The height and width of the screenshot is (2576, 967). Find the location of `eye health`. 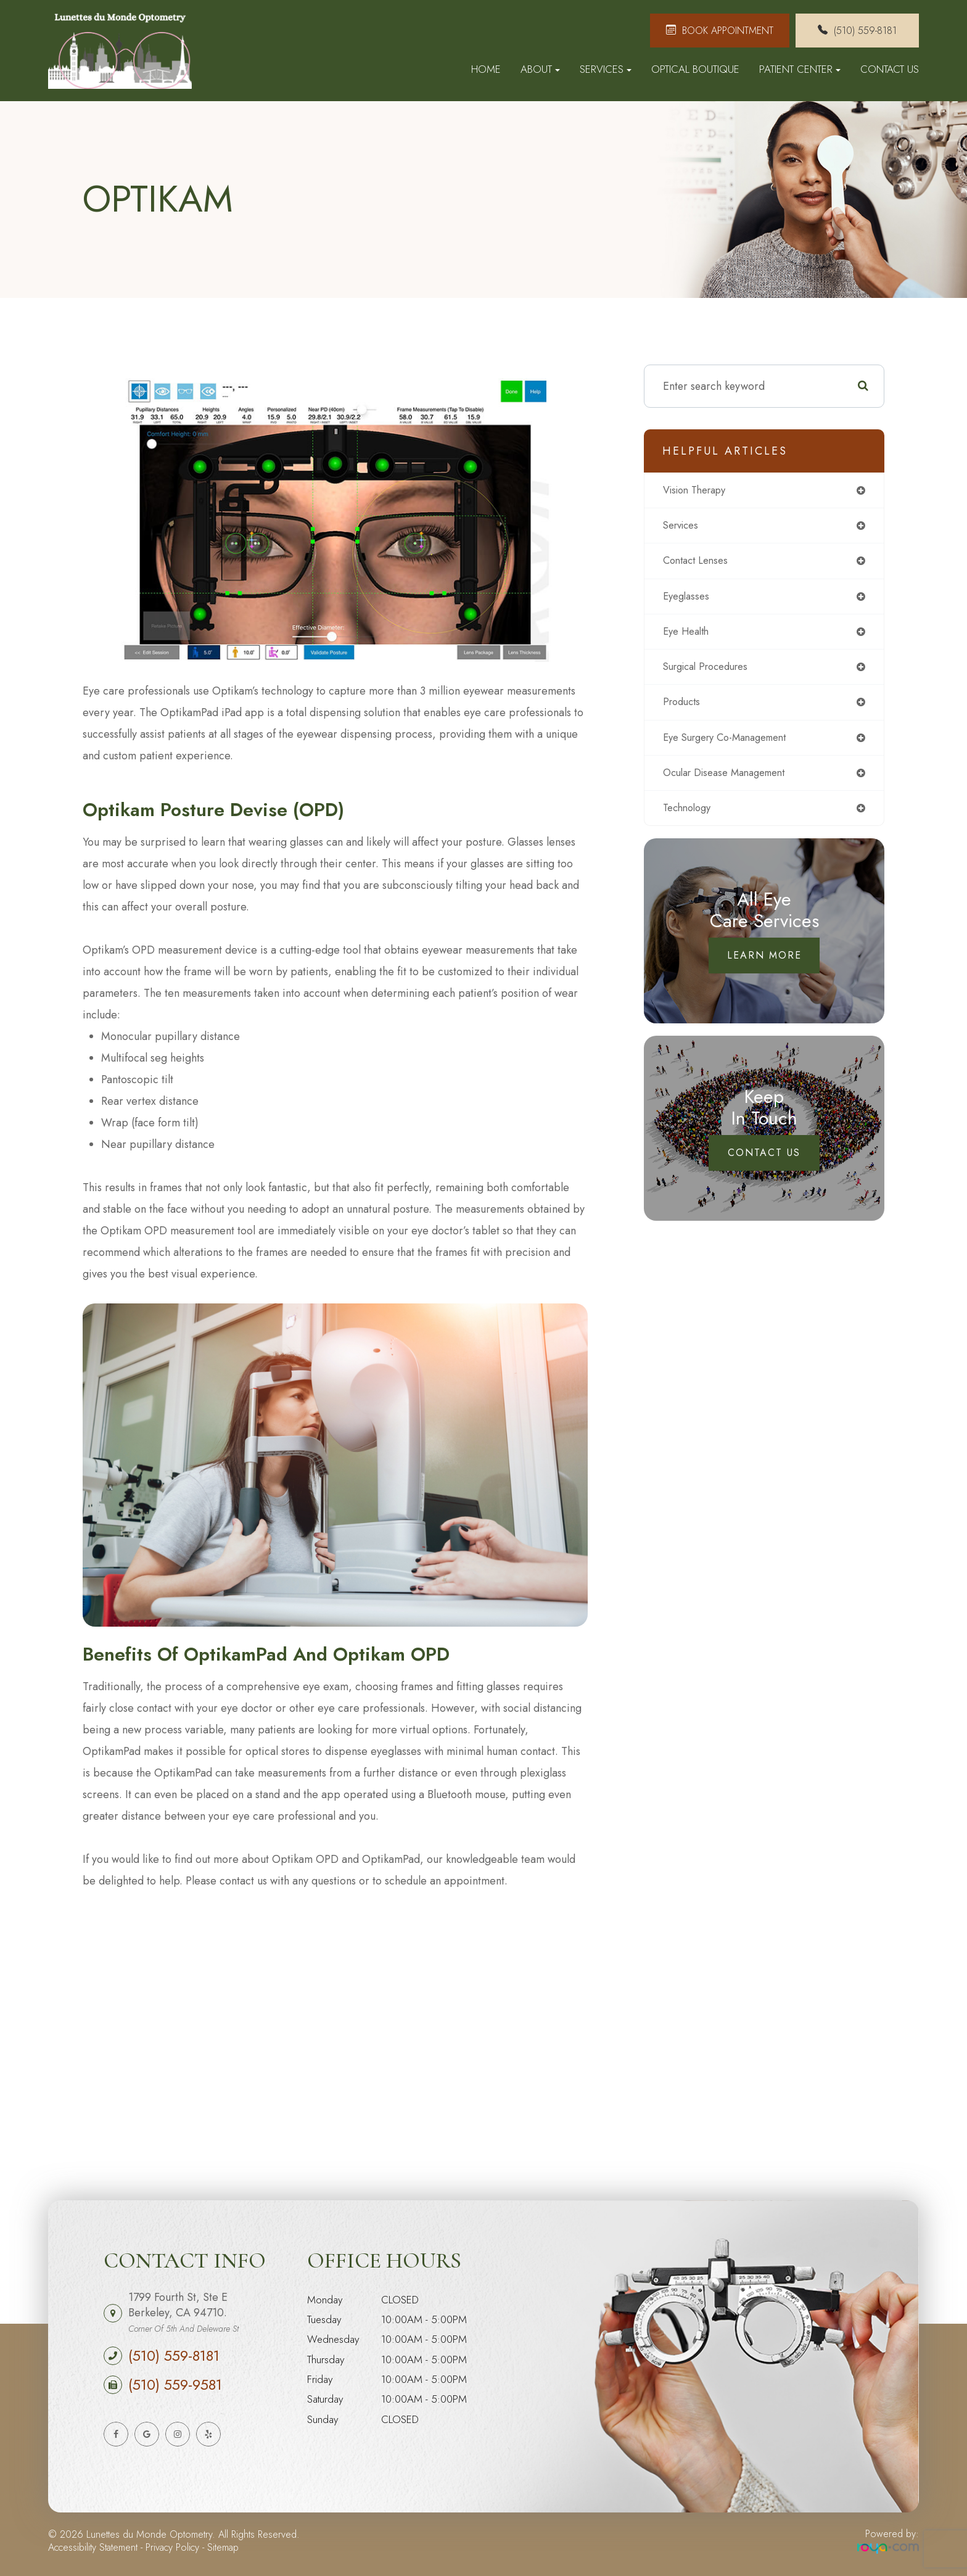

eye health is located at coordinates (689, 637).